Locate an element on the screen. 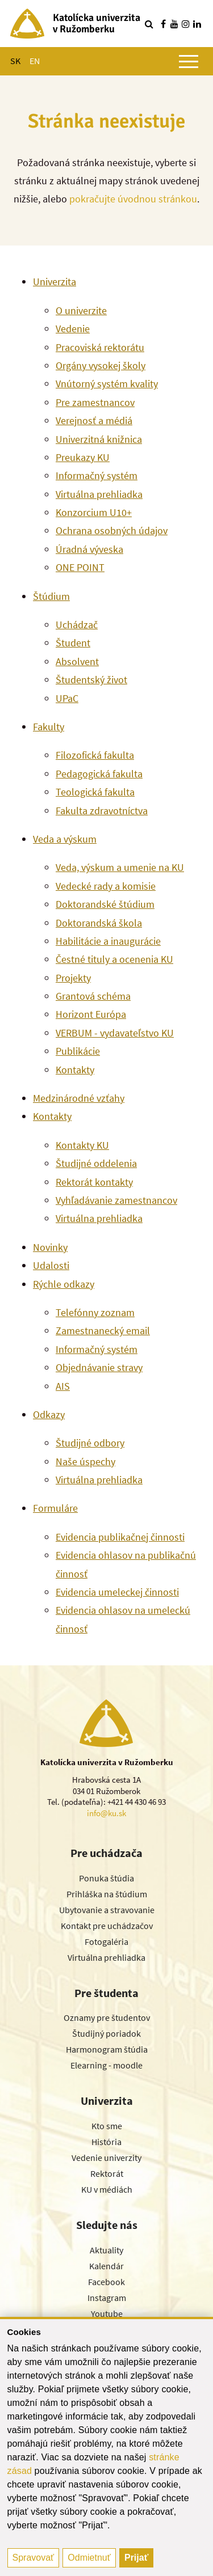 The height and width of the screenshot is (2576, 213). Študijné odbory is located at coordinates (90, 1442).